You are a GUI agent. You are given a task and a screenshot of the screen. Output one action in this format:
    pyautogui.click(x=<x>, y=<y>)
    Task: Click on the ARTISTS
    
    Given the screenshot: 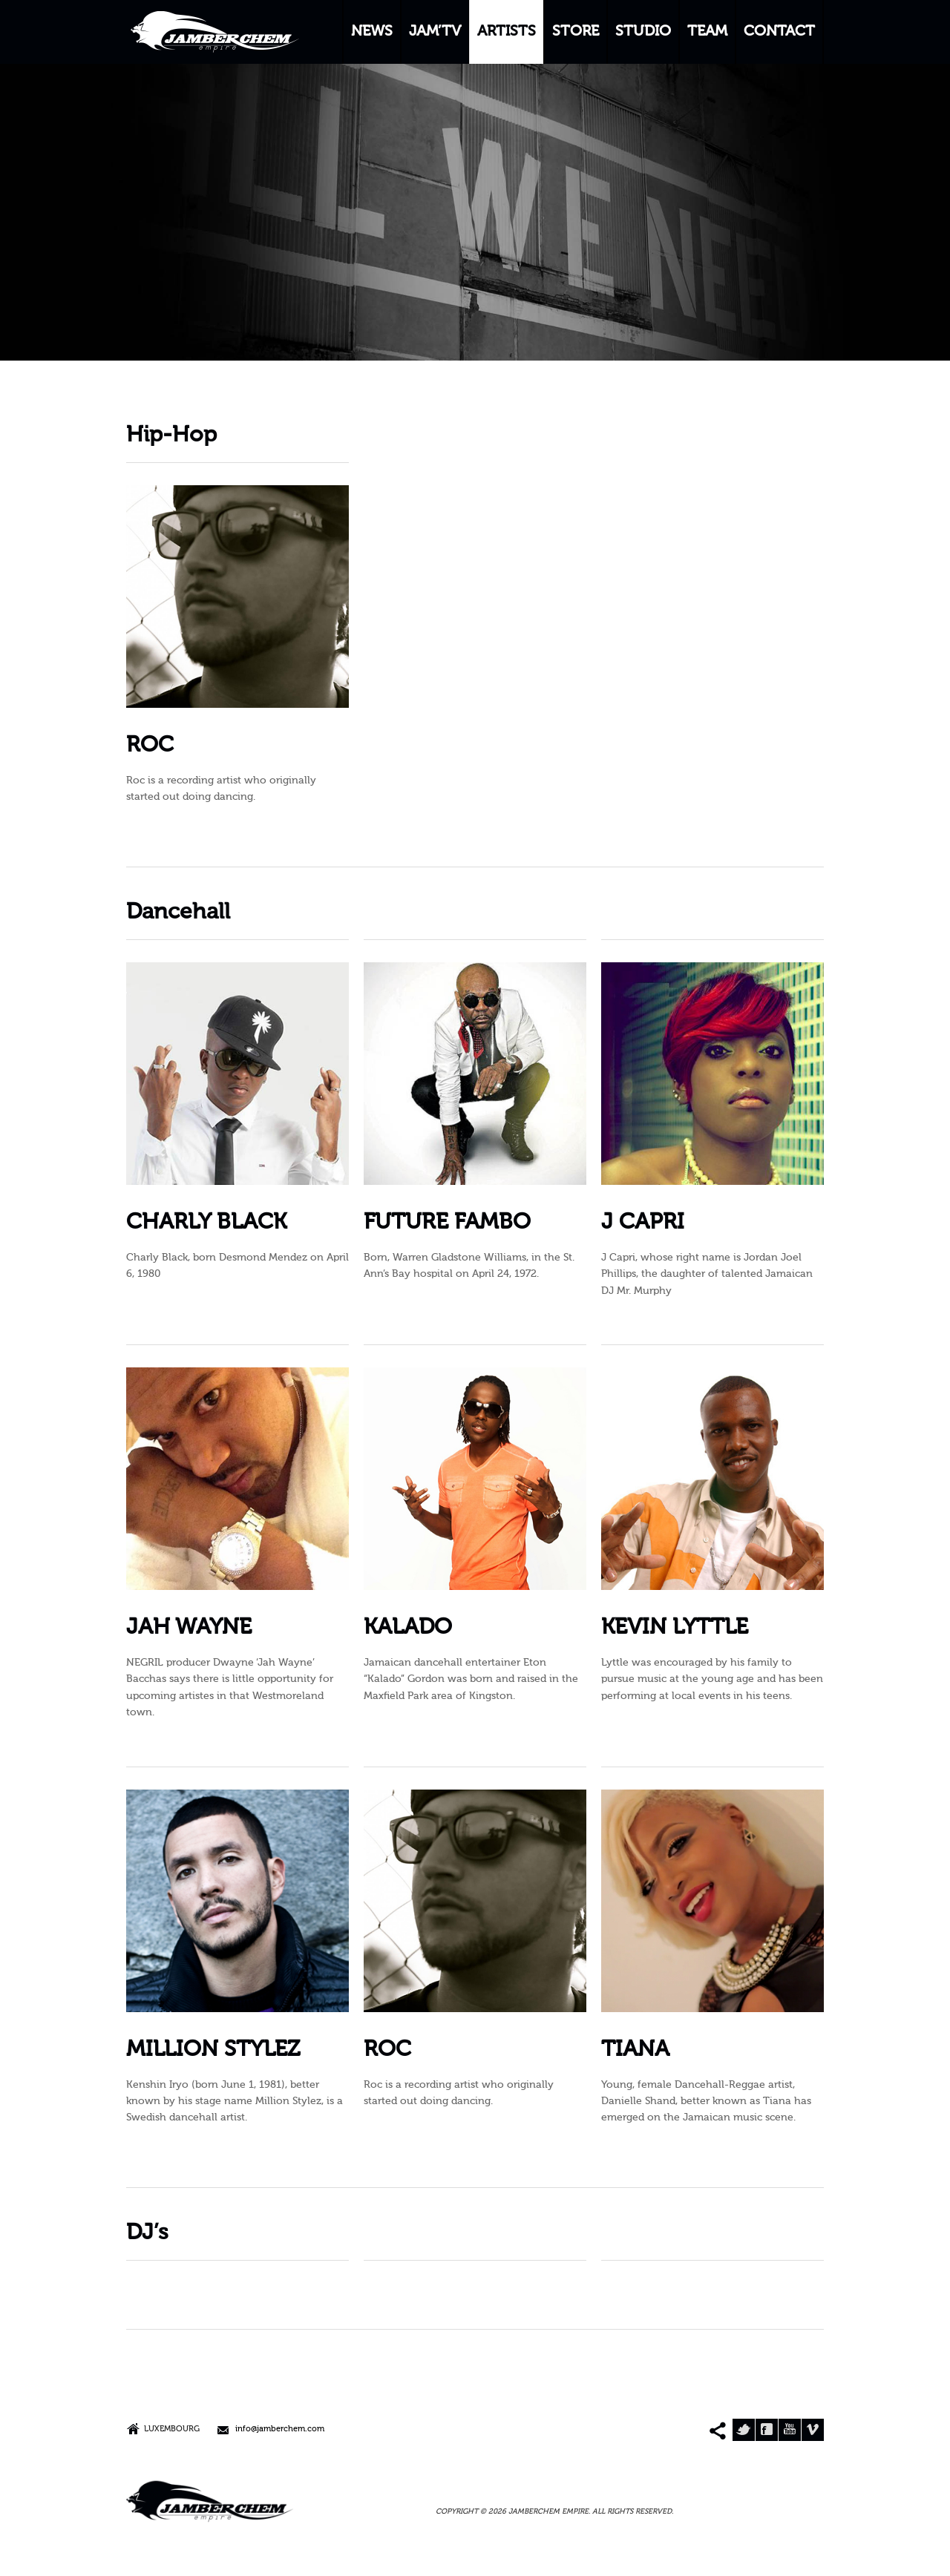 What is the action you would take?
    pyautogui.click(x=506, y=31)
    